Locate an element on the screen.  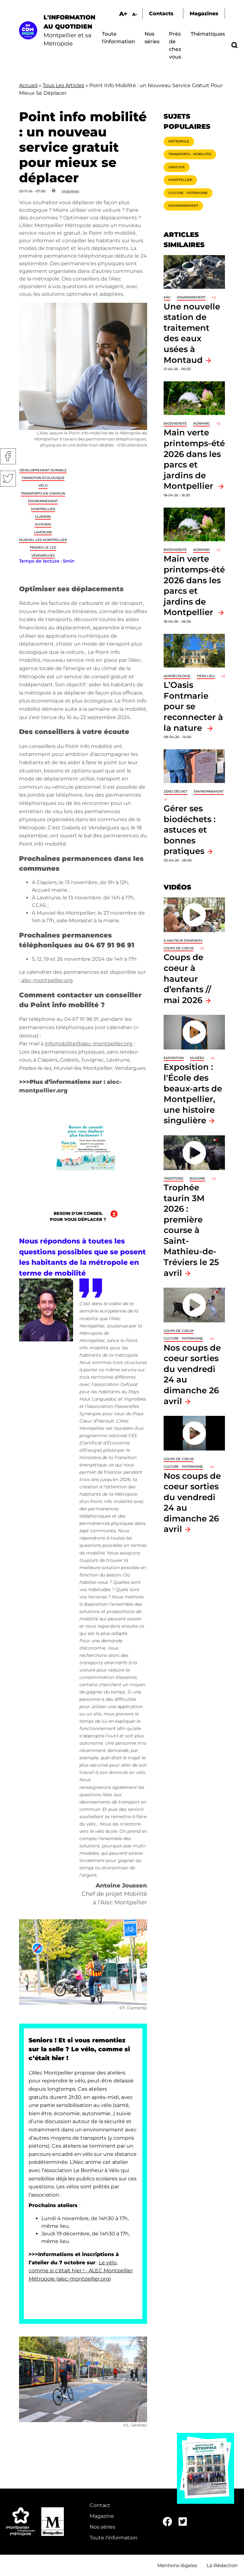
Environnement is located at coordinates (43, 501).